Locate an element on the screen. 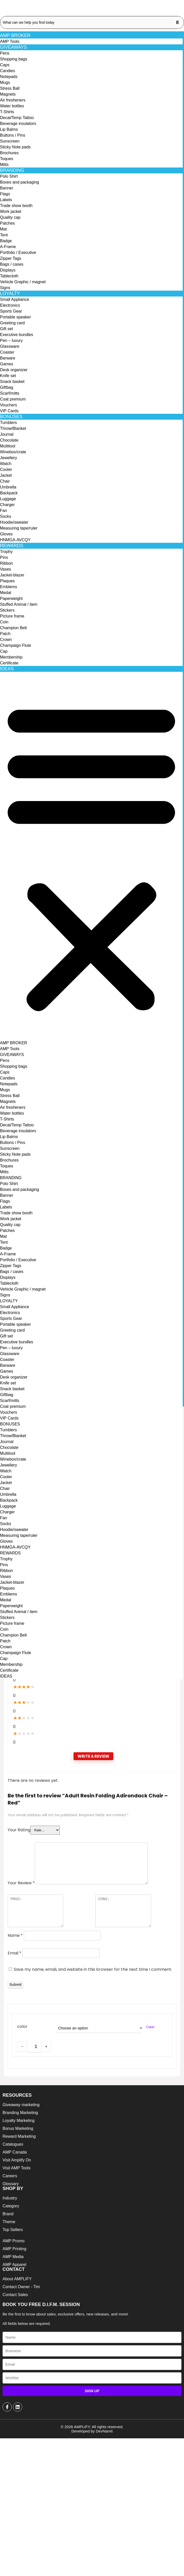 Image resolution: width=184 pixels, height=2576 pixels. Lip Balms is located at coordinates (9, 129).